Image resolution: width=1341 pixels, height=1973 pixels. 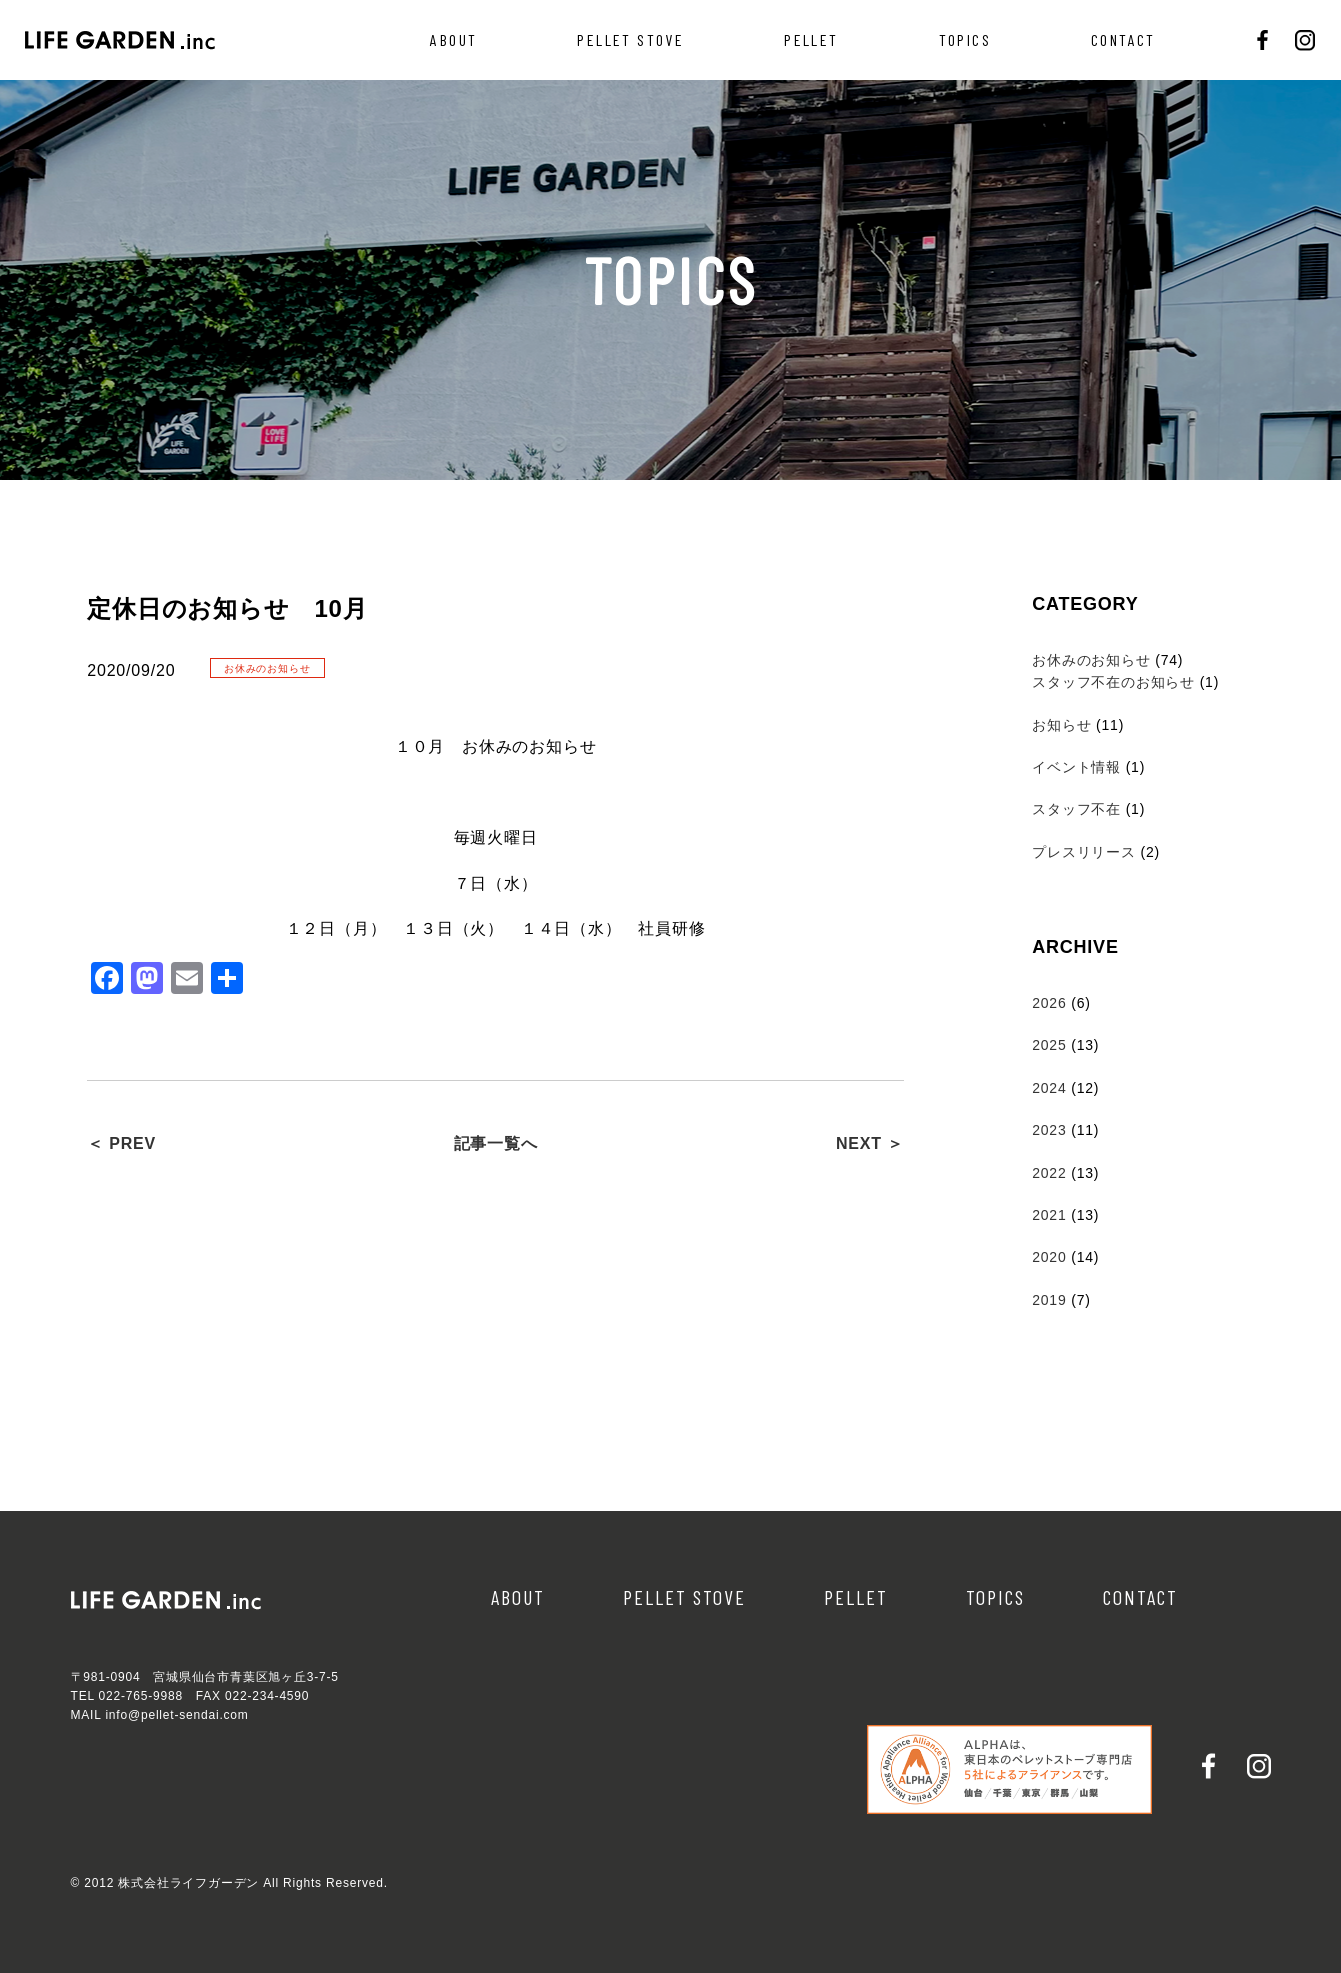 What do you see at coordinates (965, 39) in the screenshot?
I see `TOPICS` at bounding box center [965, 39].